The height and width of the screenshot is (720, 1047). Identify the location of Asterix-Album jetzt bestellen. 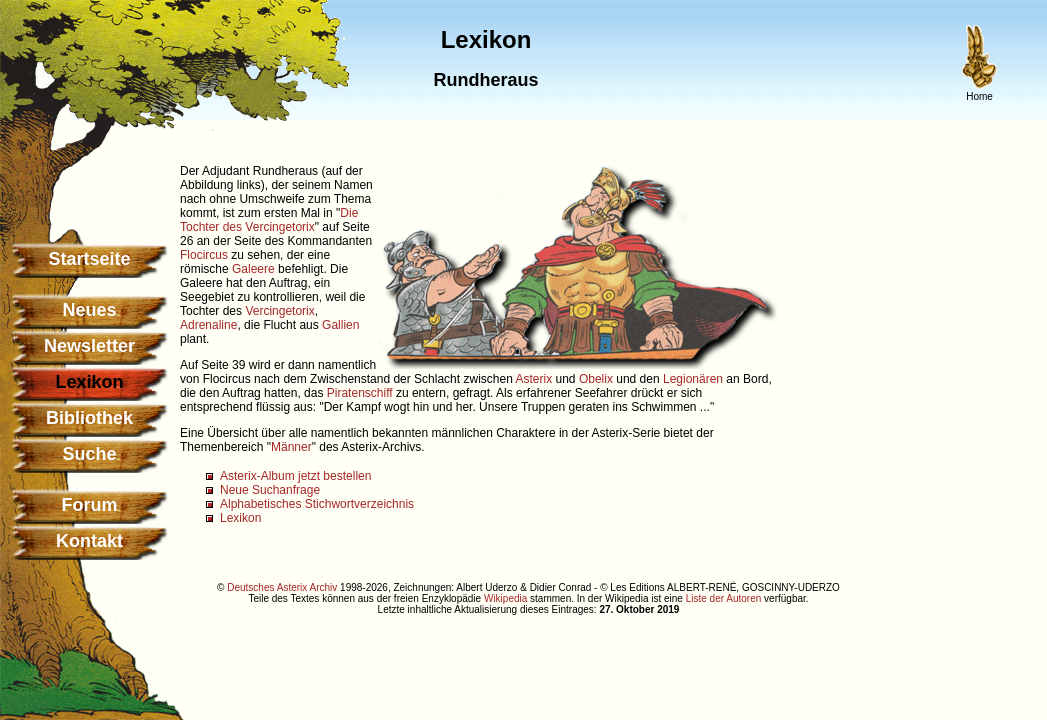
(295, 476).